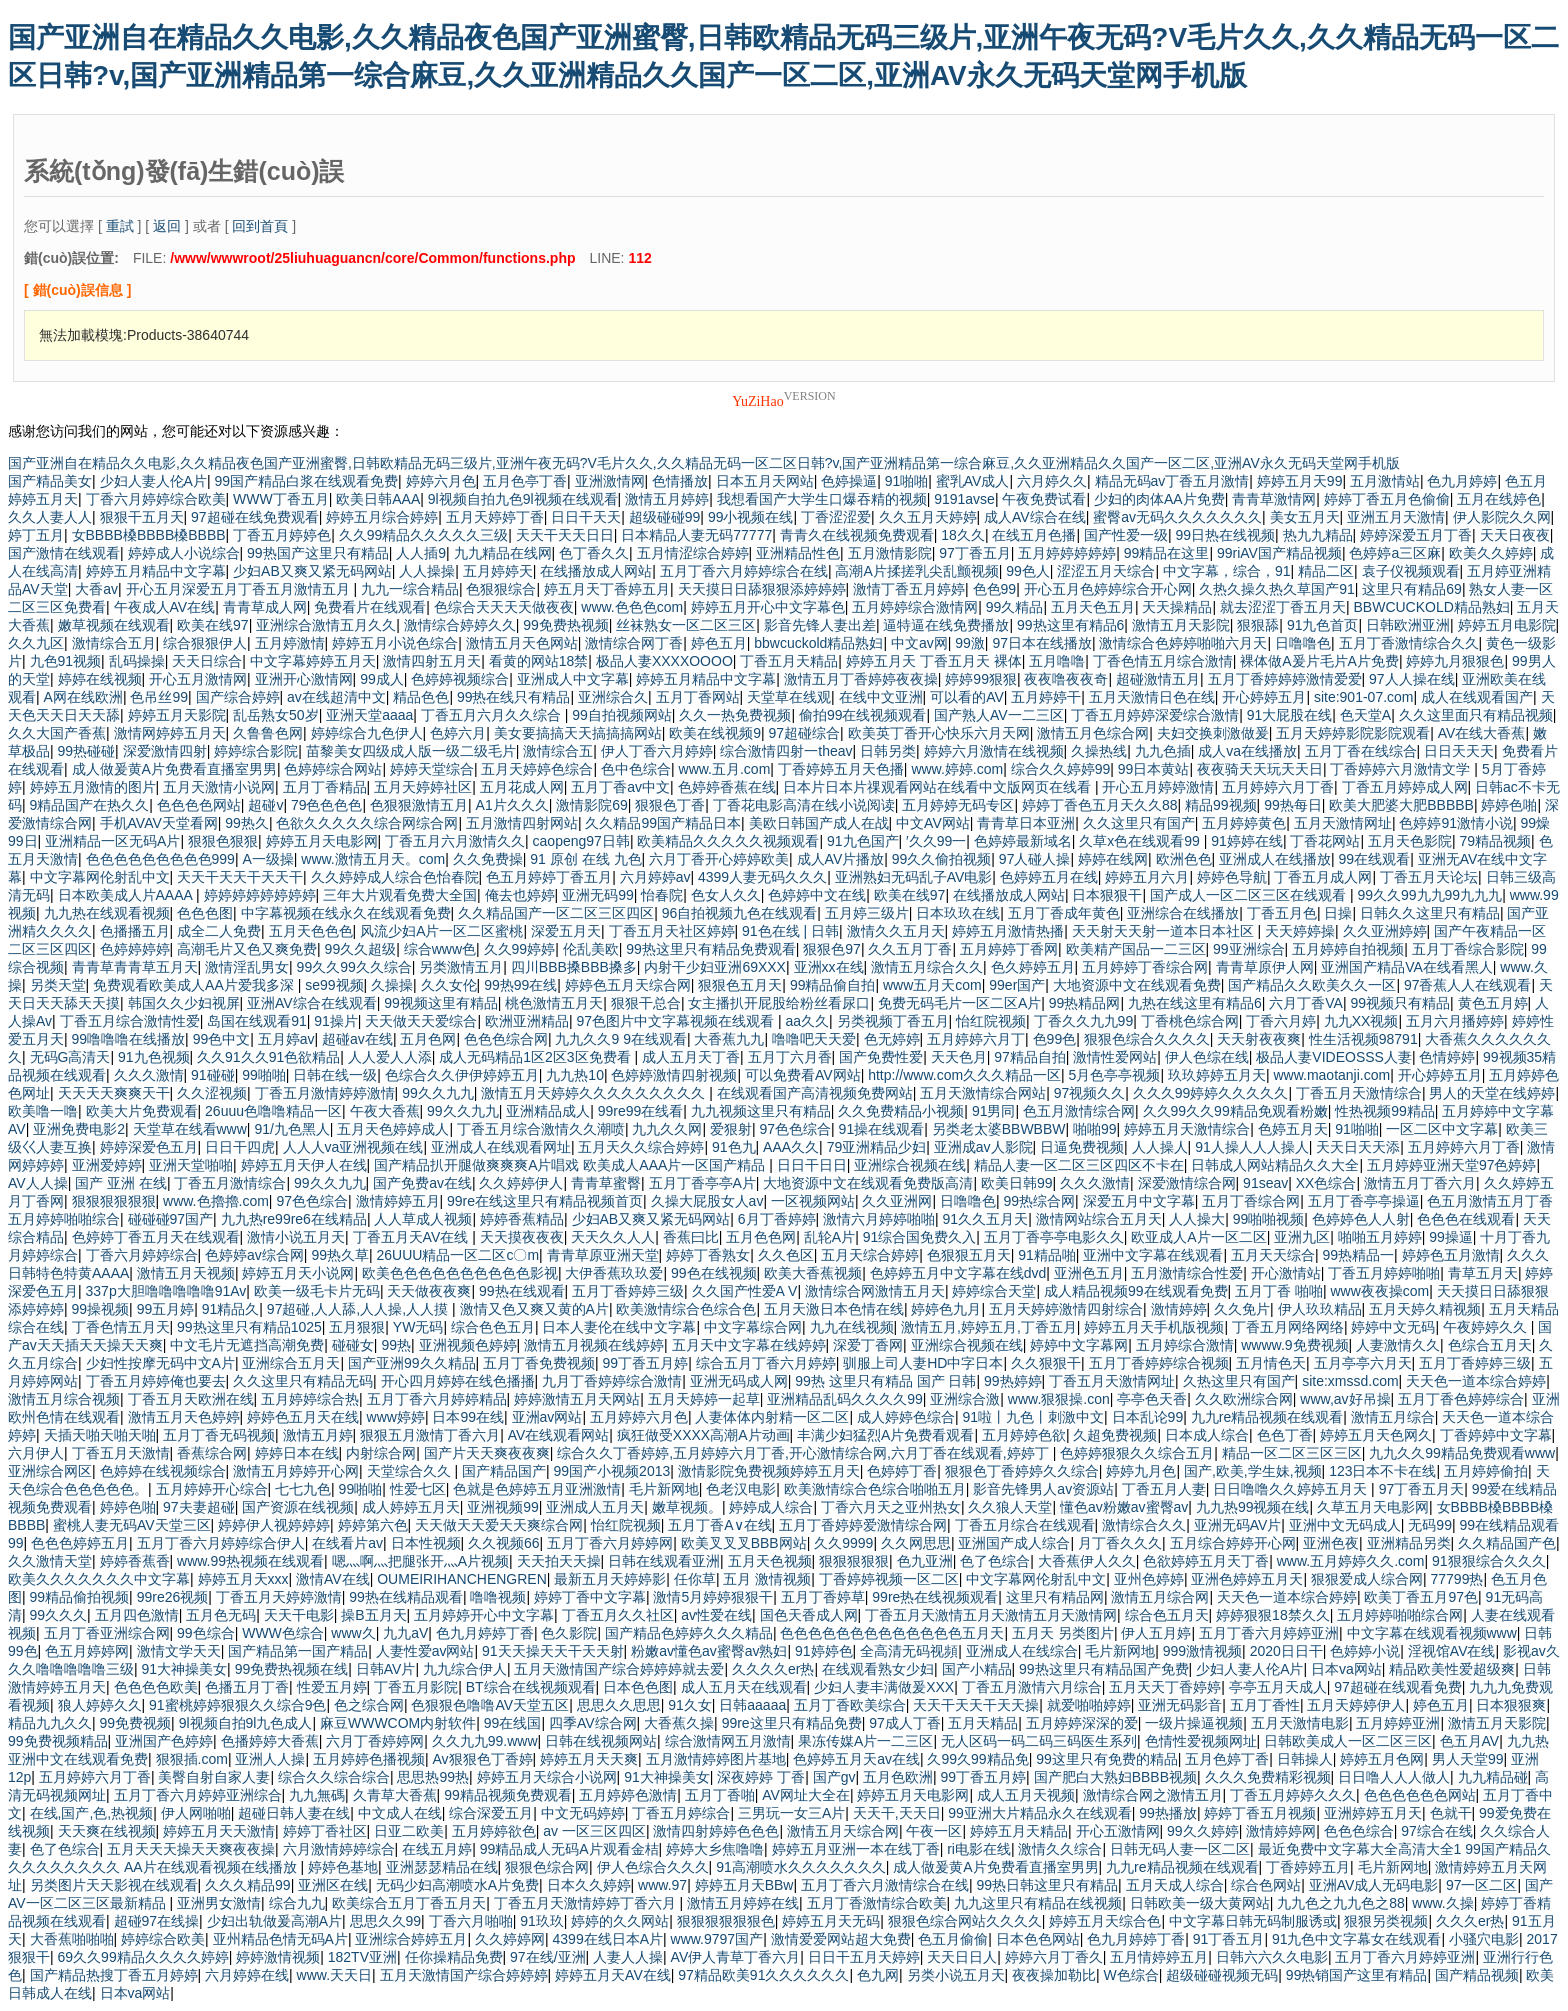  What do you see at coordinates (1225, 535) in the screenshot?
I see `99日热在线视频` at bounding box center [1225, 535].